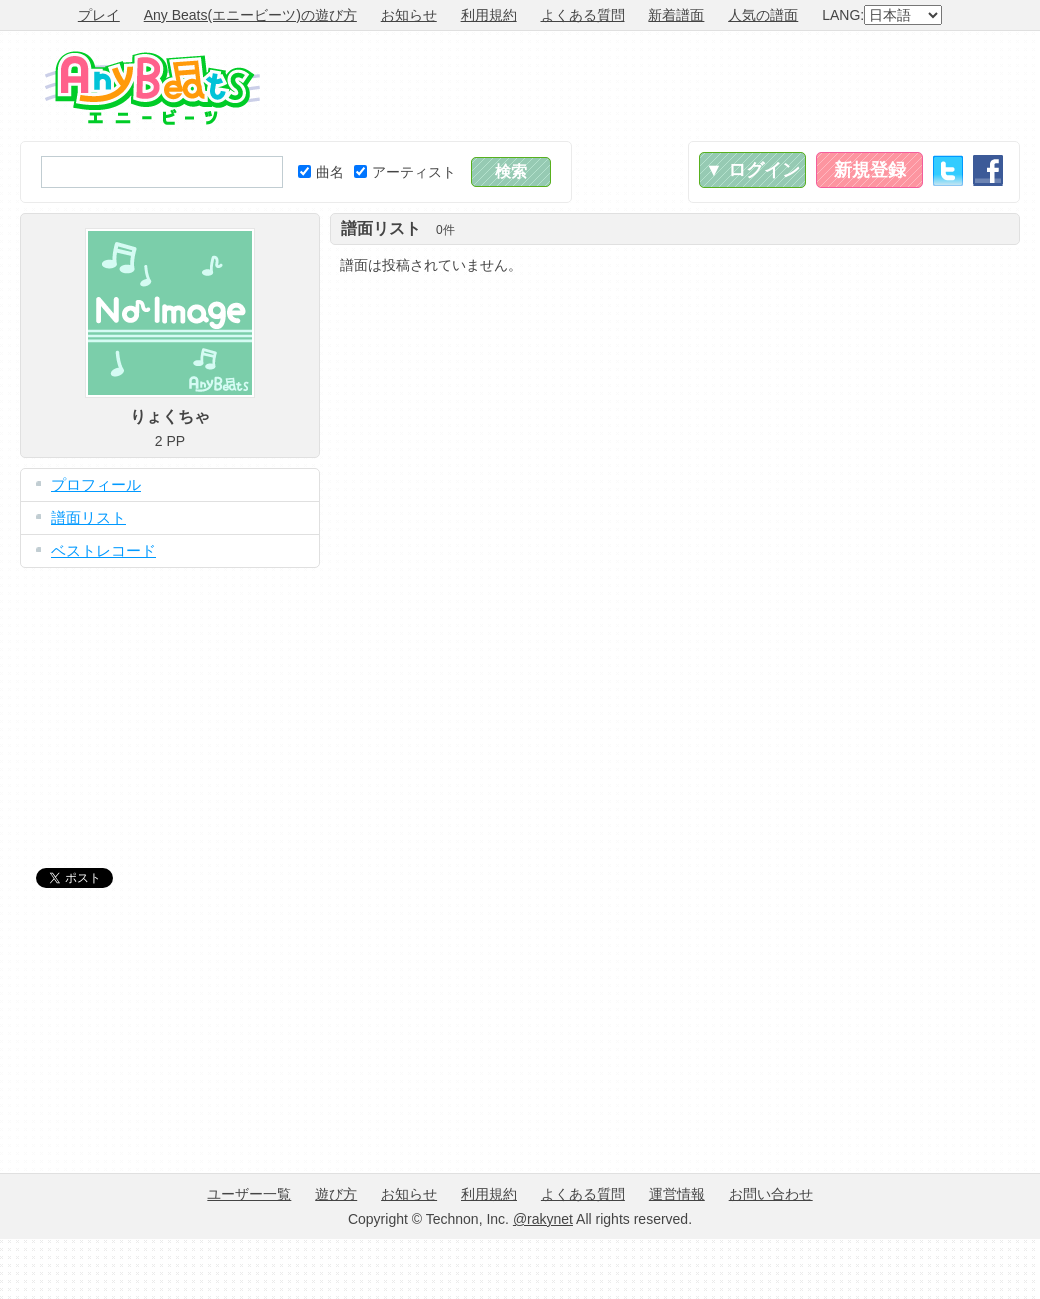  I want to click on 利用規約, so click(489, 15).